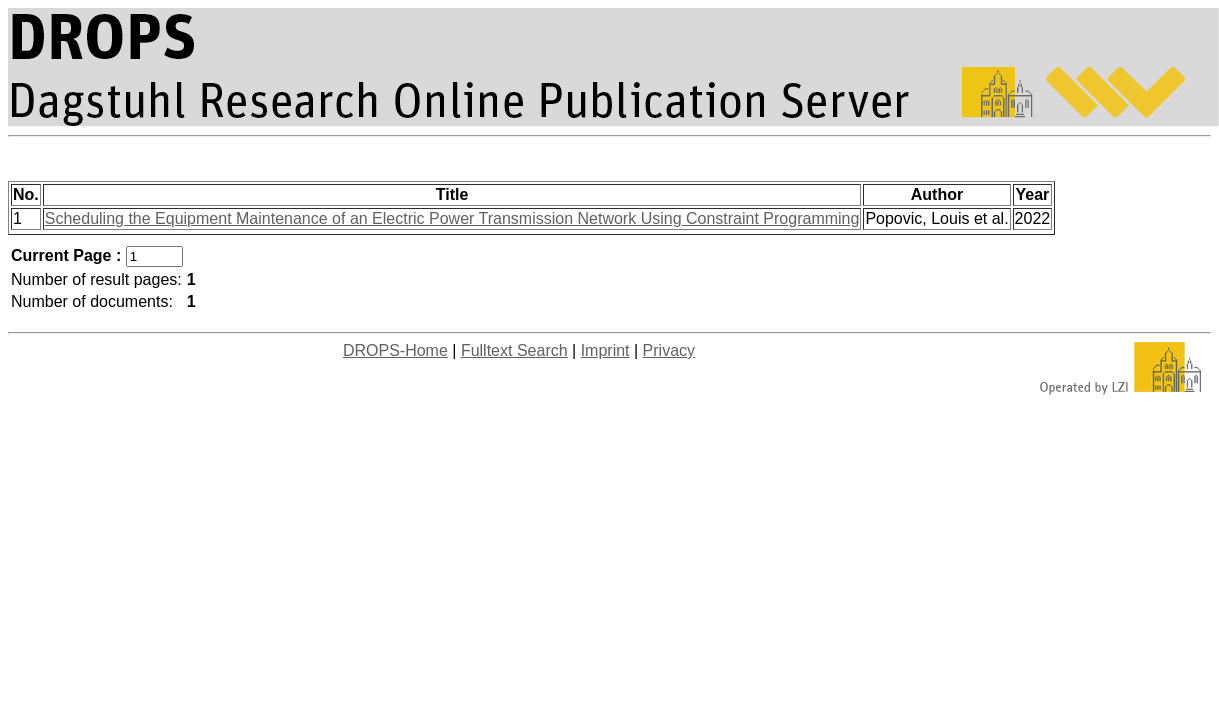  I want to click on Privacy, so click(669, 350).